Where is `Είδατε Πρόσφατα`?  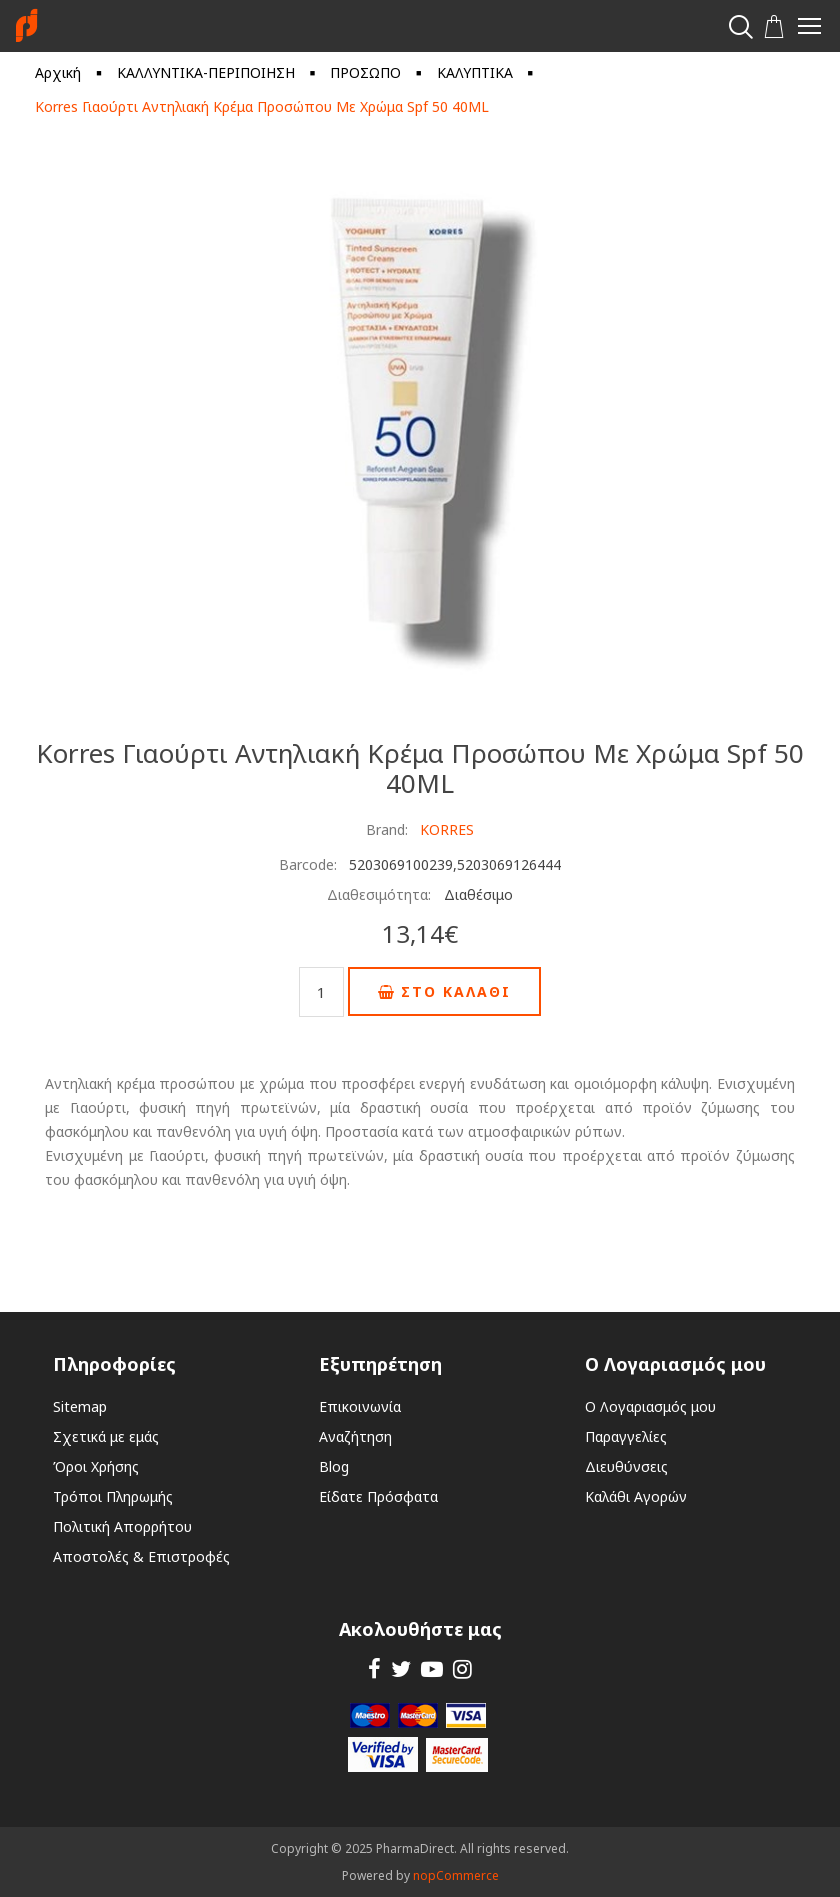
Είδατε Πρόσφατα is located at coordinates (378, 1496).